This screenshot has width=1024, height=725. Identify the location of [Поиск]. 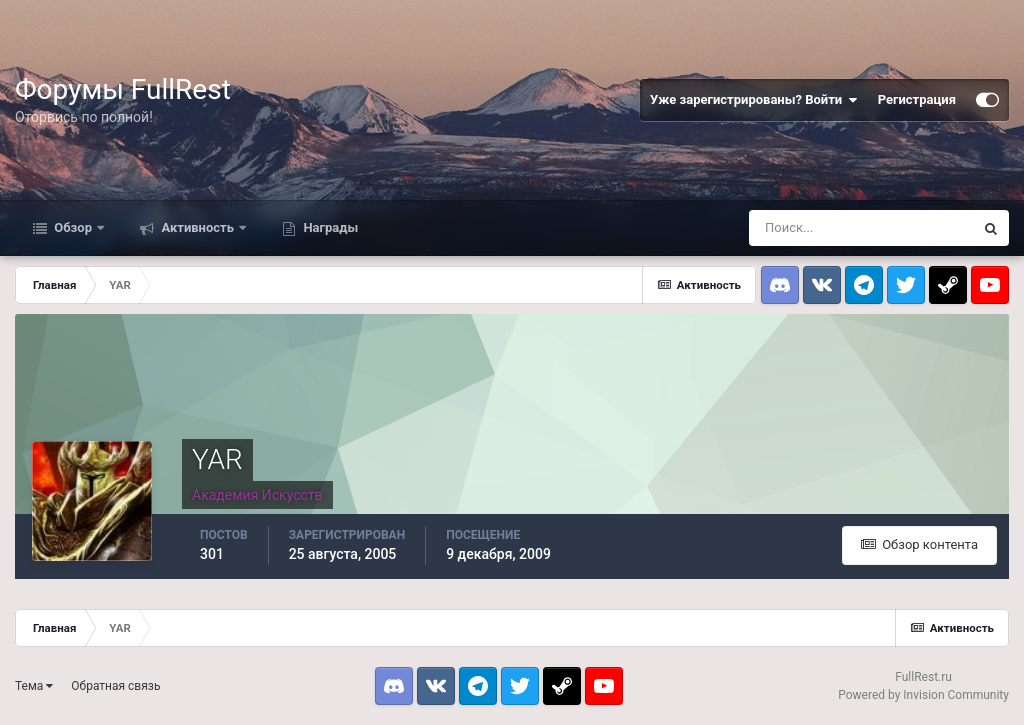
(861, 228).